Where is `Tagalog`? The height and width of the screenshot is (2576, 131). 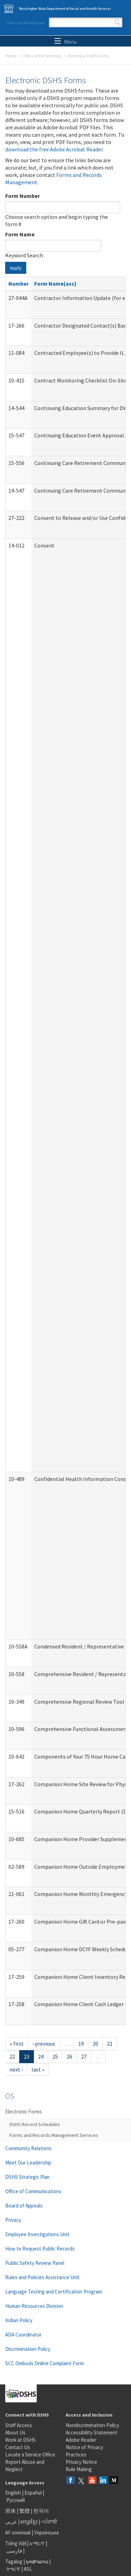
Tagalog is located at coordinates (13, 2561).